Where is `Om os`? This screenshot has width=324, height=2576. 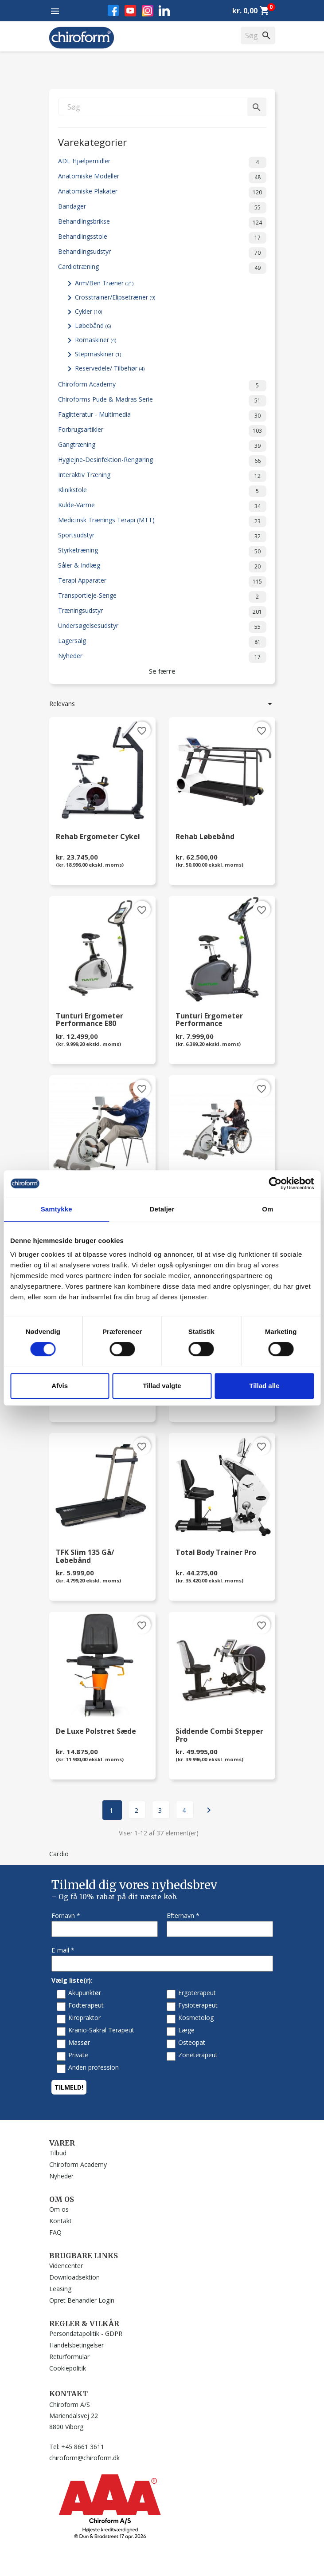 Om os is located at coordinates (59, 2209).